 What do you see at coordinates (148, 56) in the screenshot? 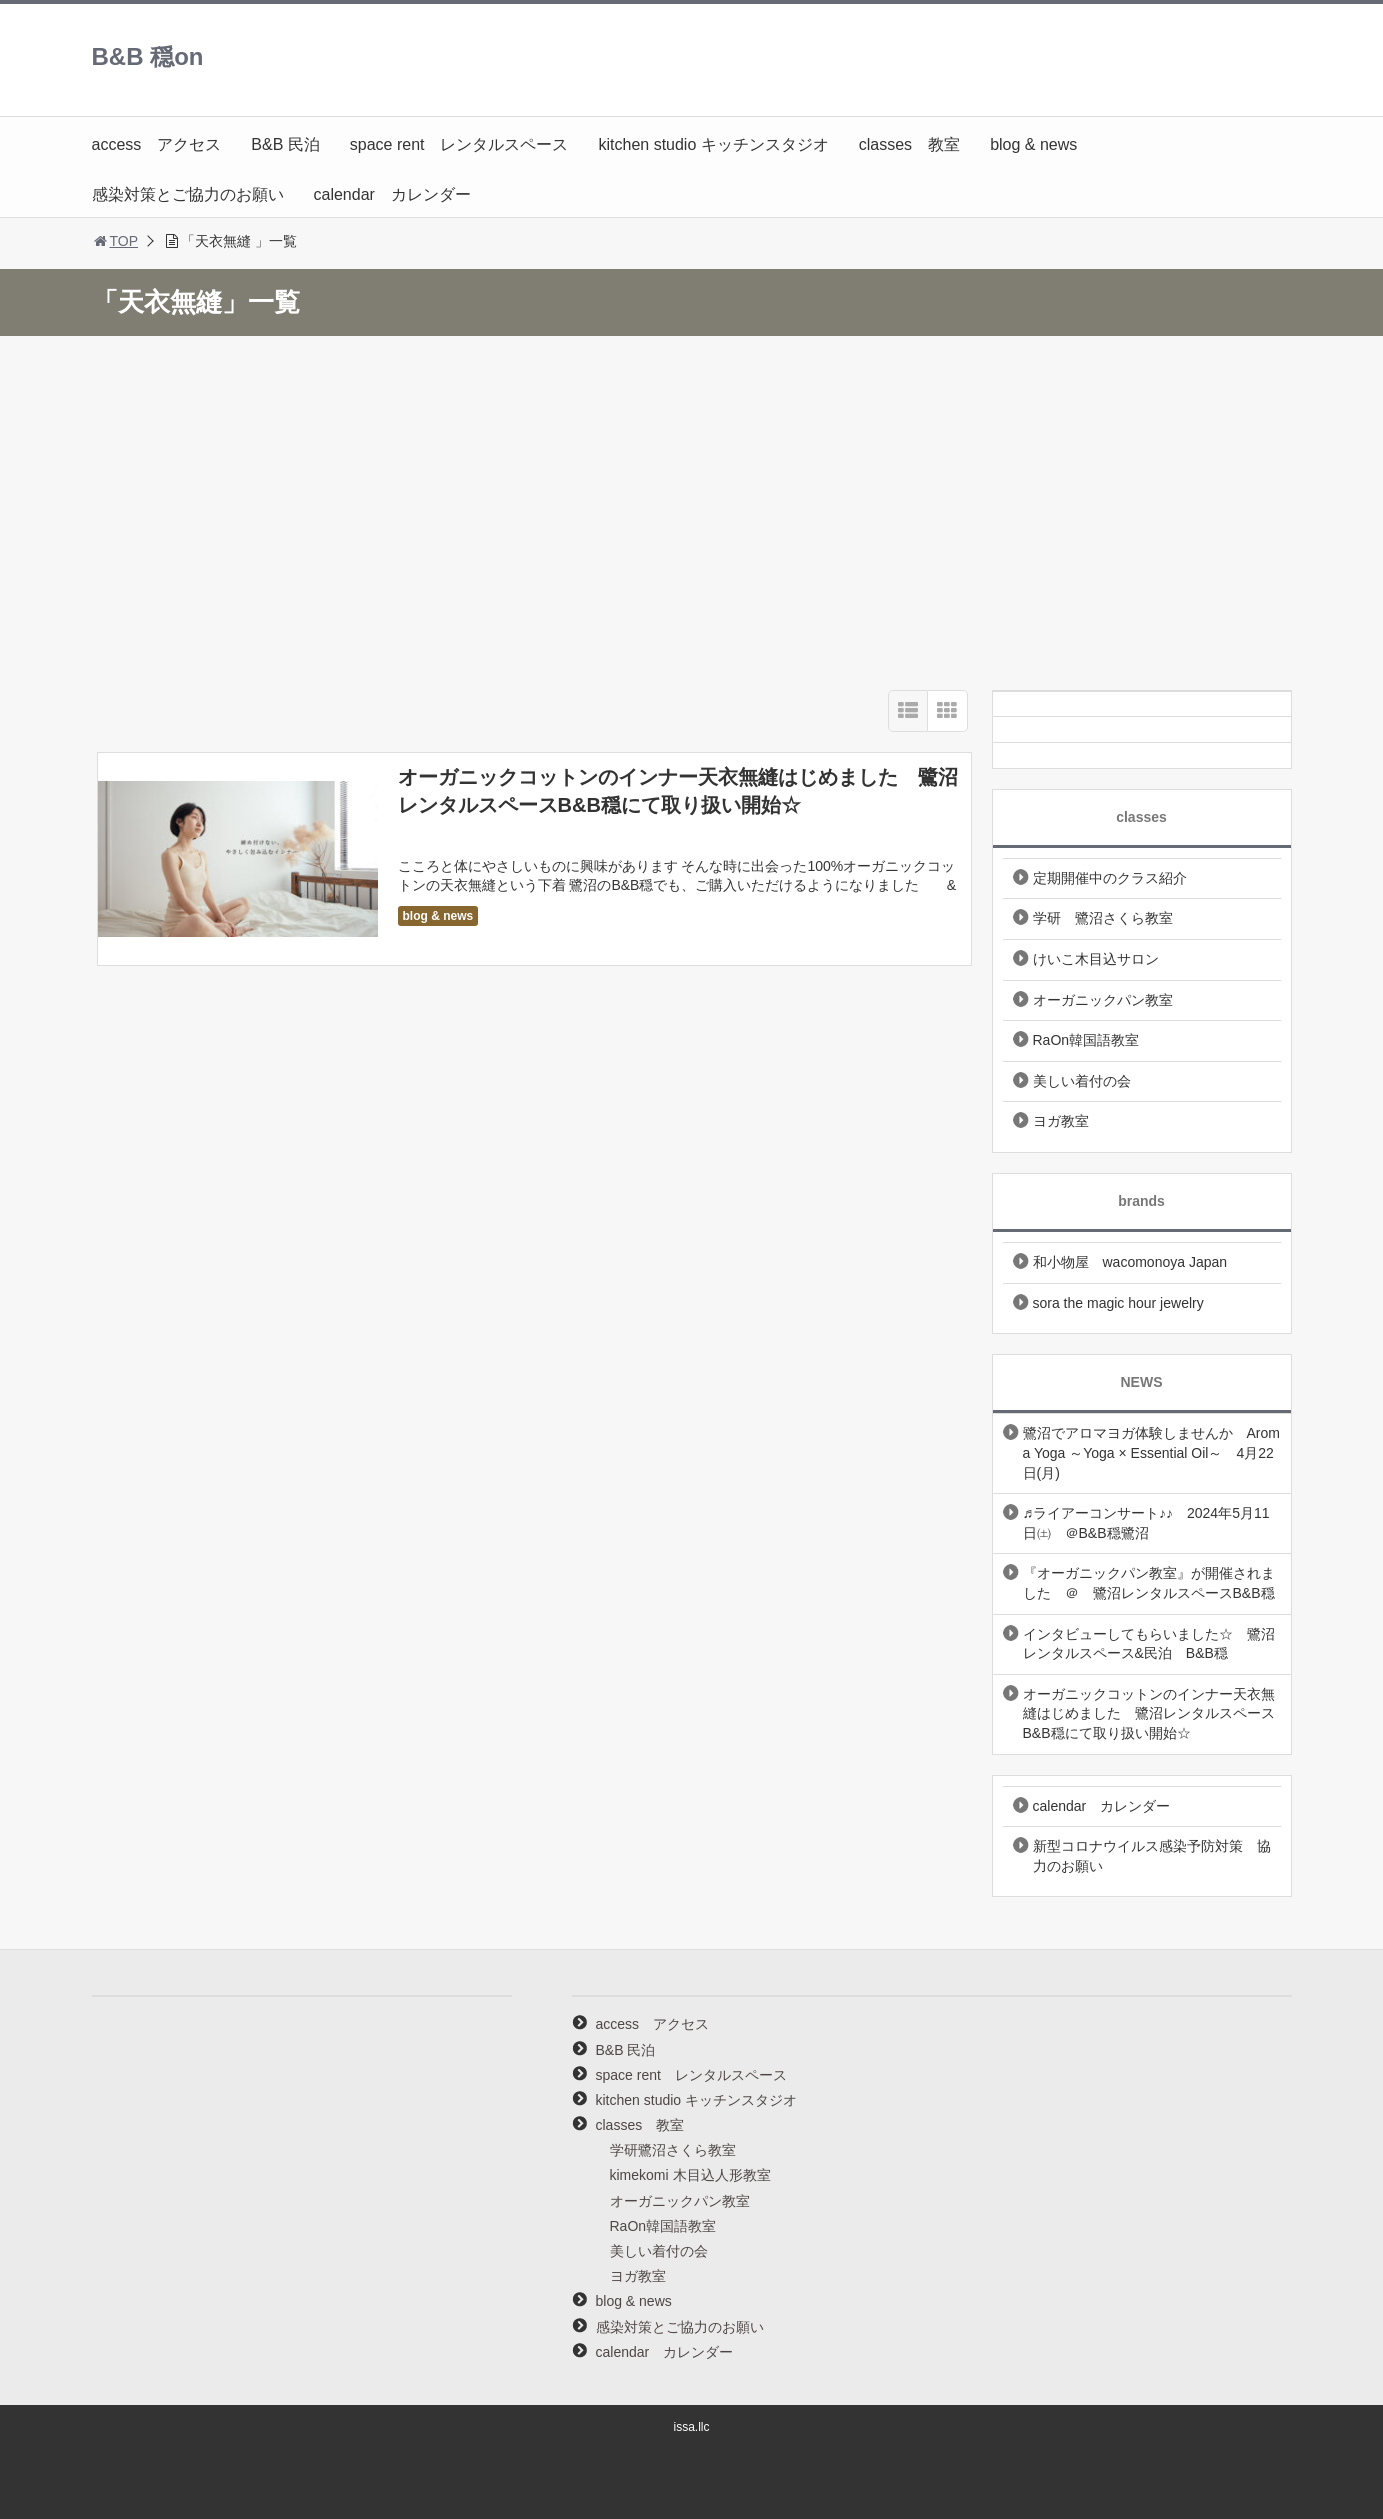
I see `B&B 穏on` at bounding box center [148, 56].